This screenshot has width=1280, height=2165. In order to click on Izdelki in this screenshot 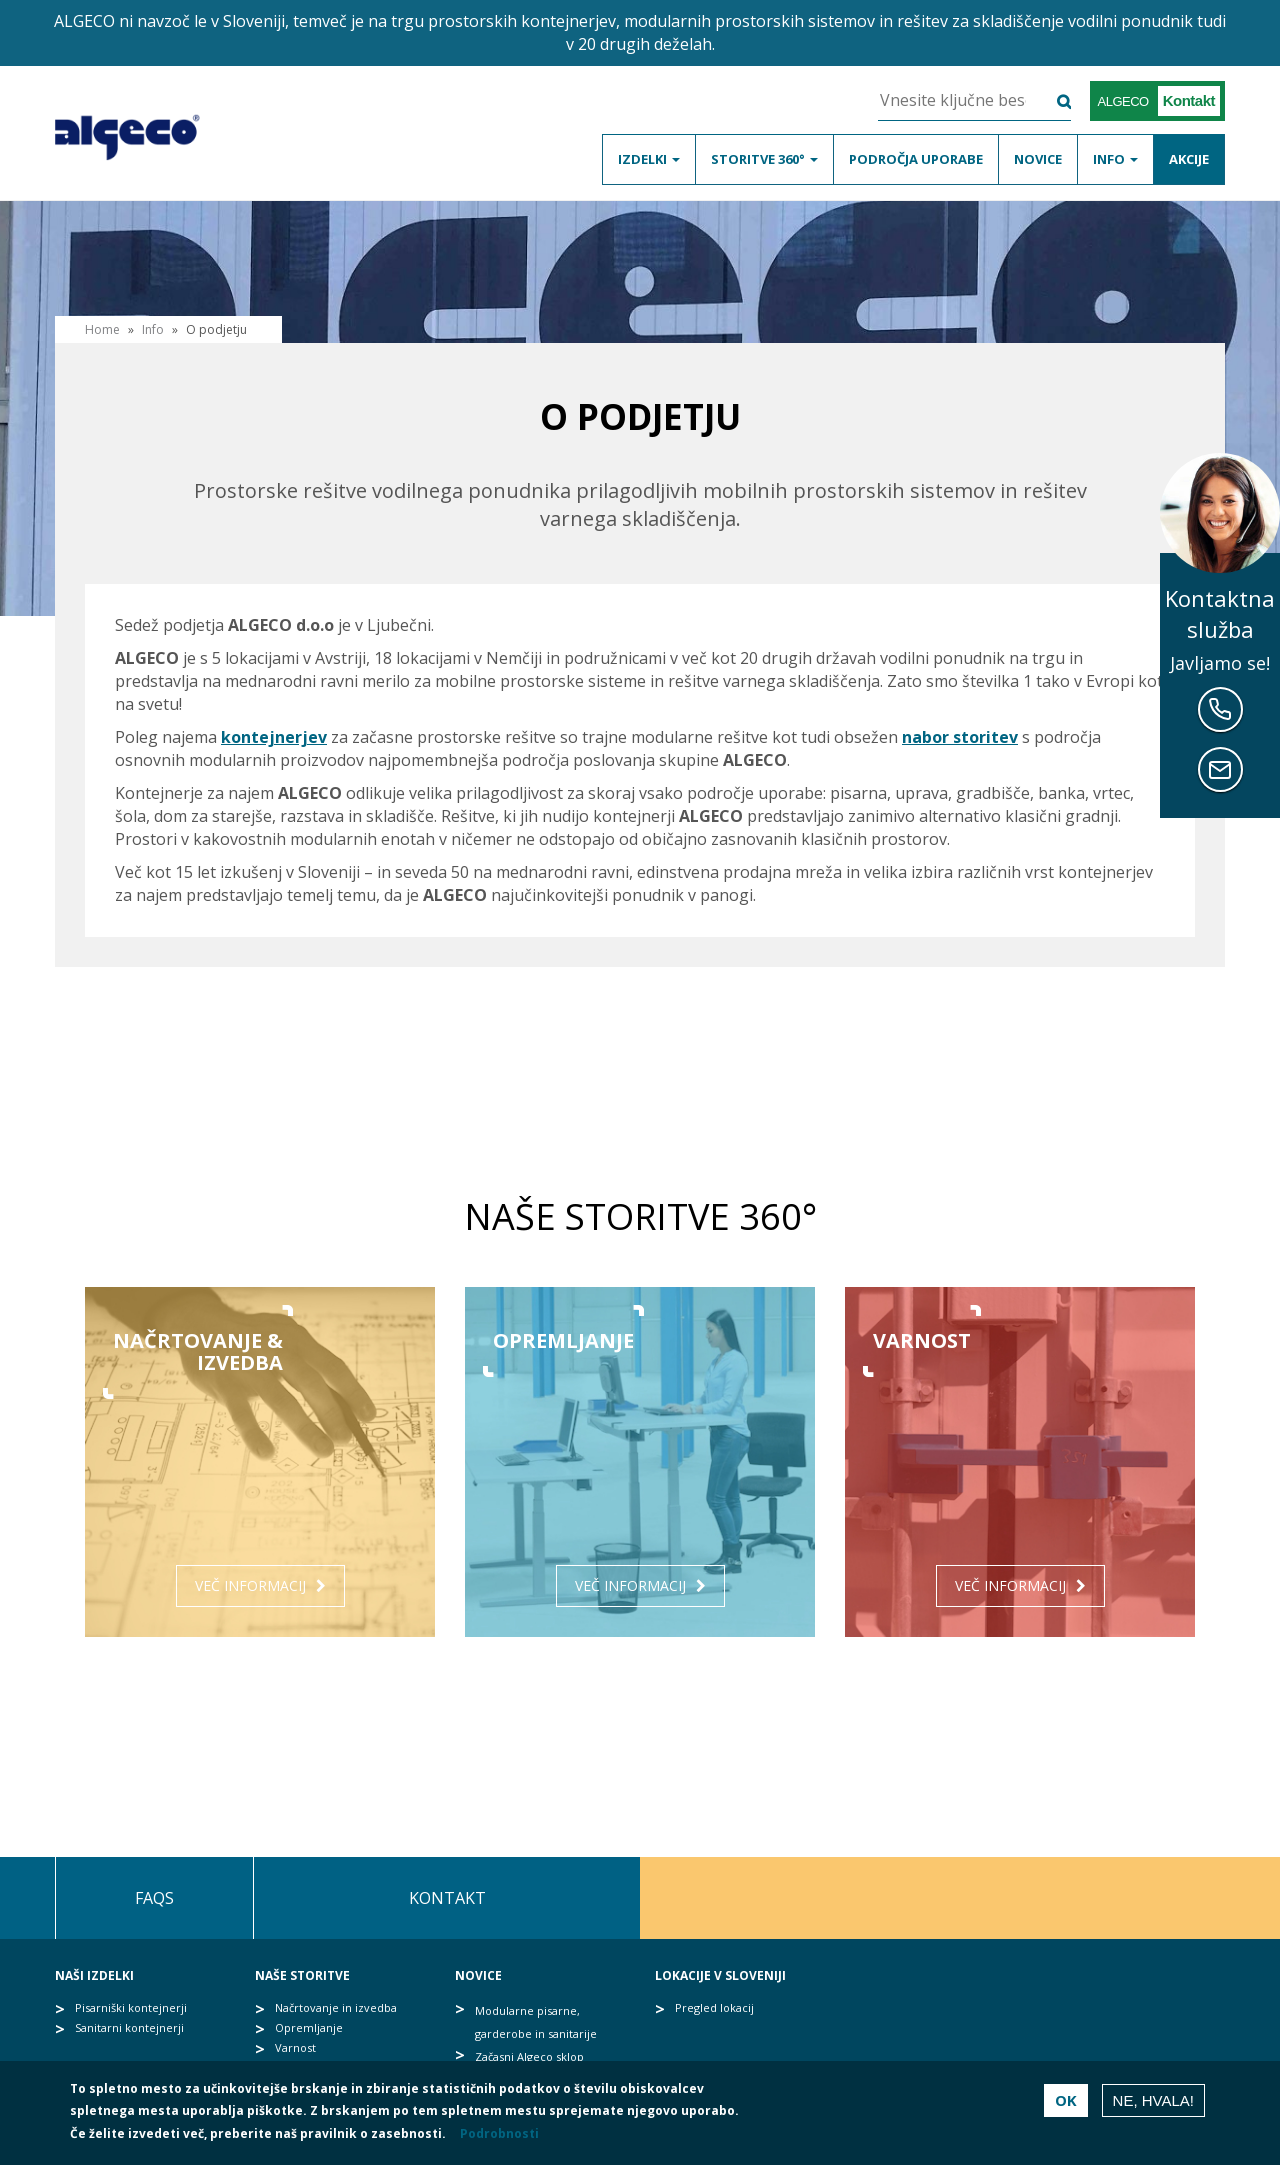, I will do `click(649, 159)`.